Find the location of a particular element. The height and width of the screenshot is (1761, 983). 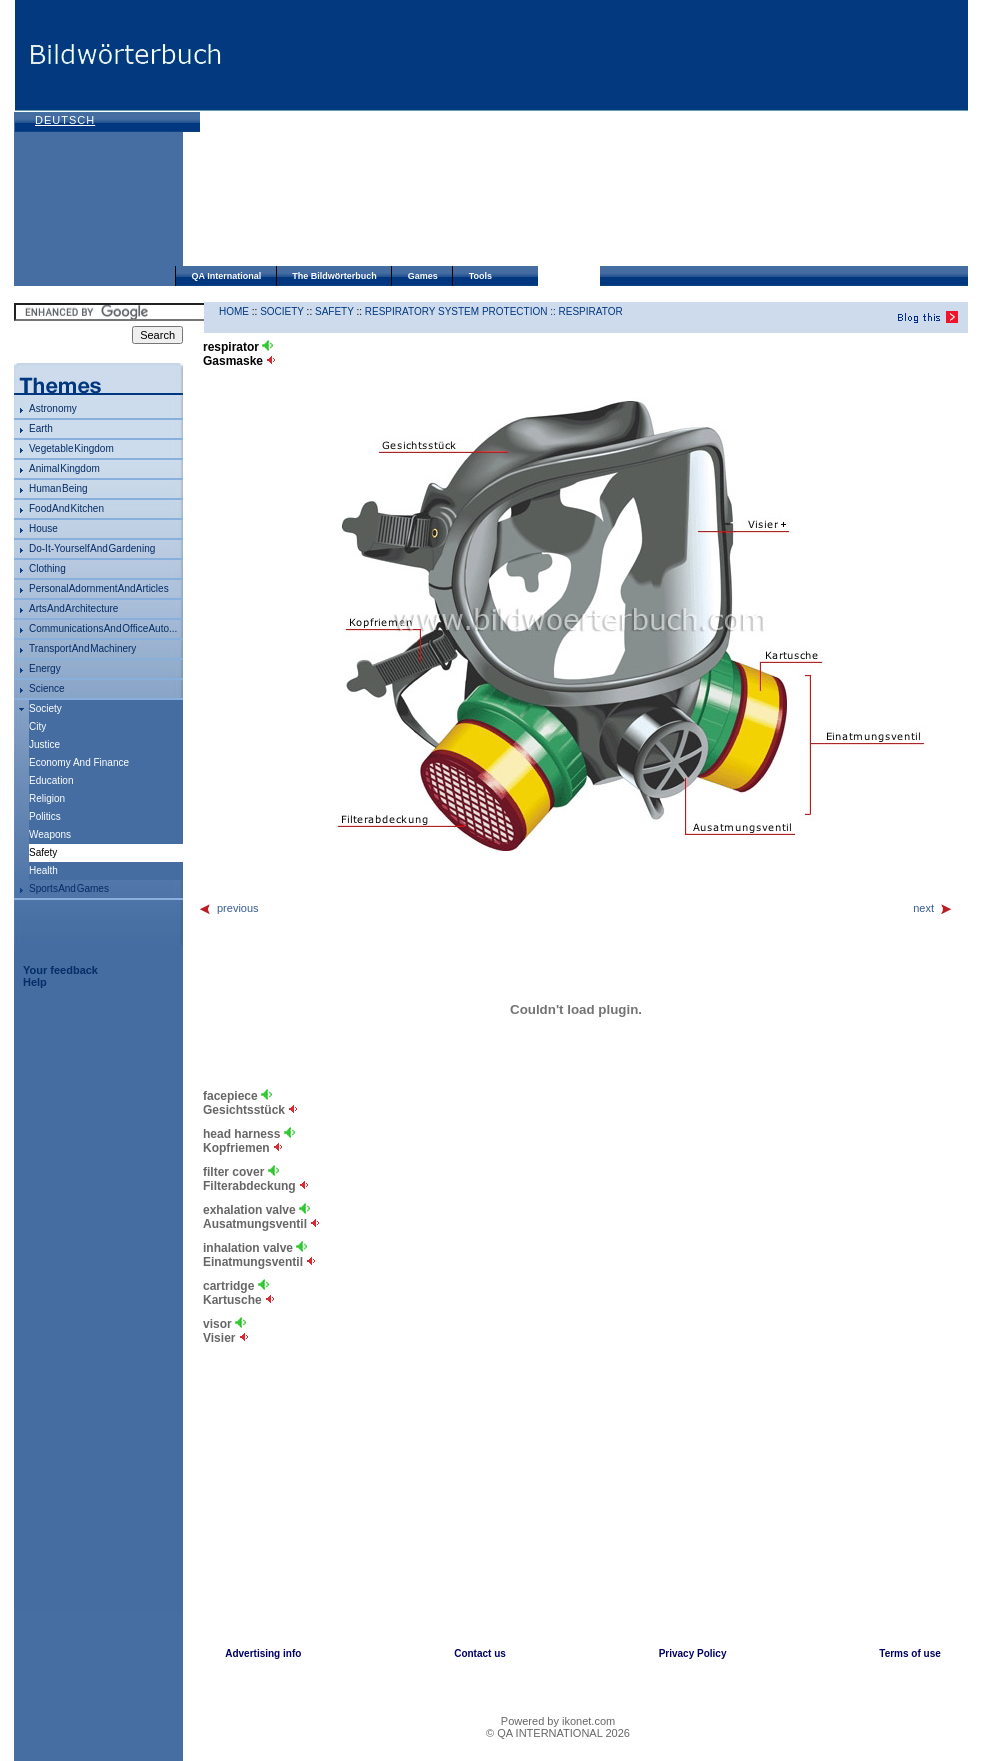

safety is located at coordinates (334, 311).